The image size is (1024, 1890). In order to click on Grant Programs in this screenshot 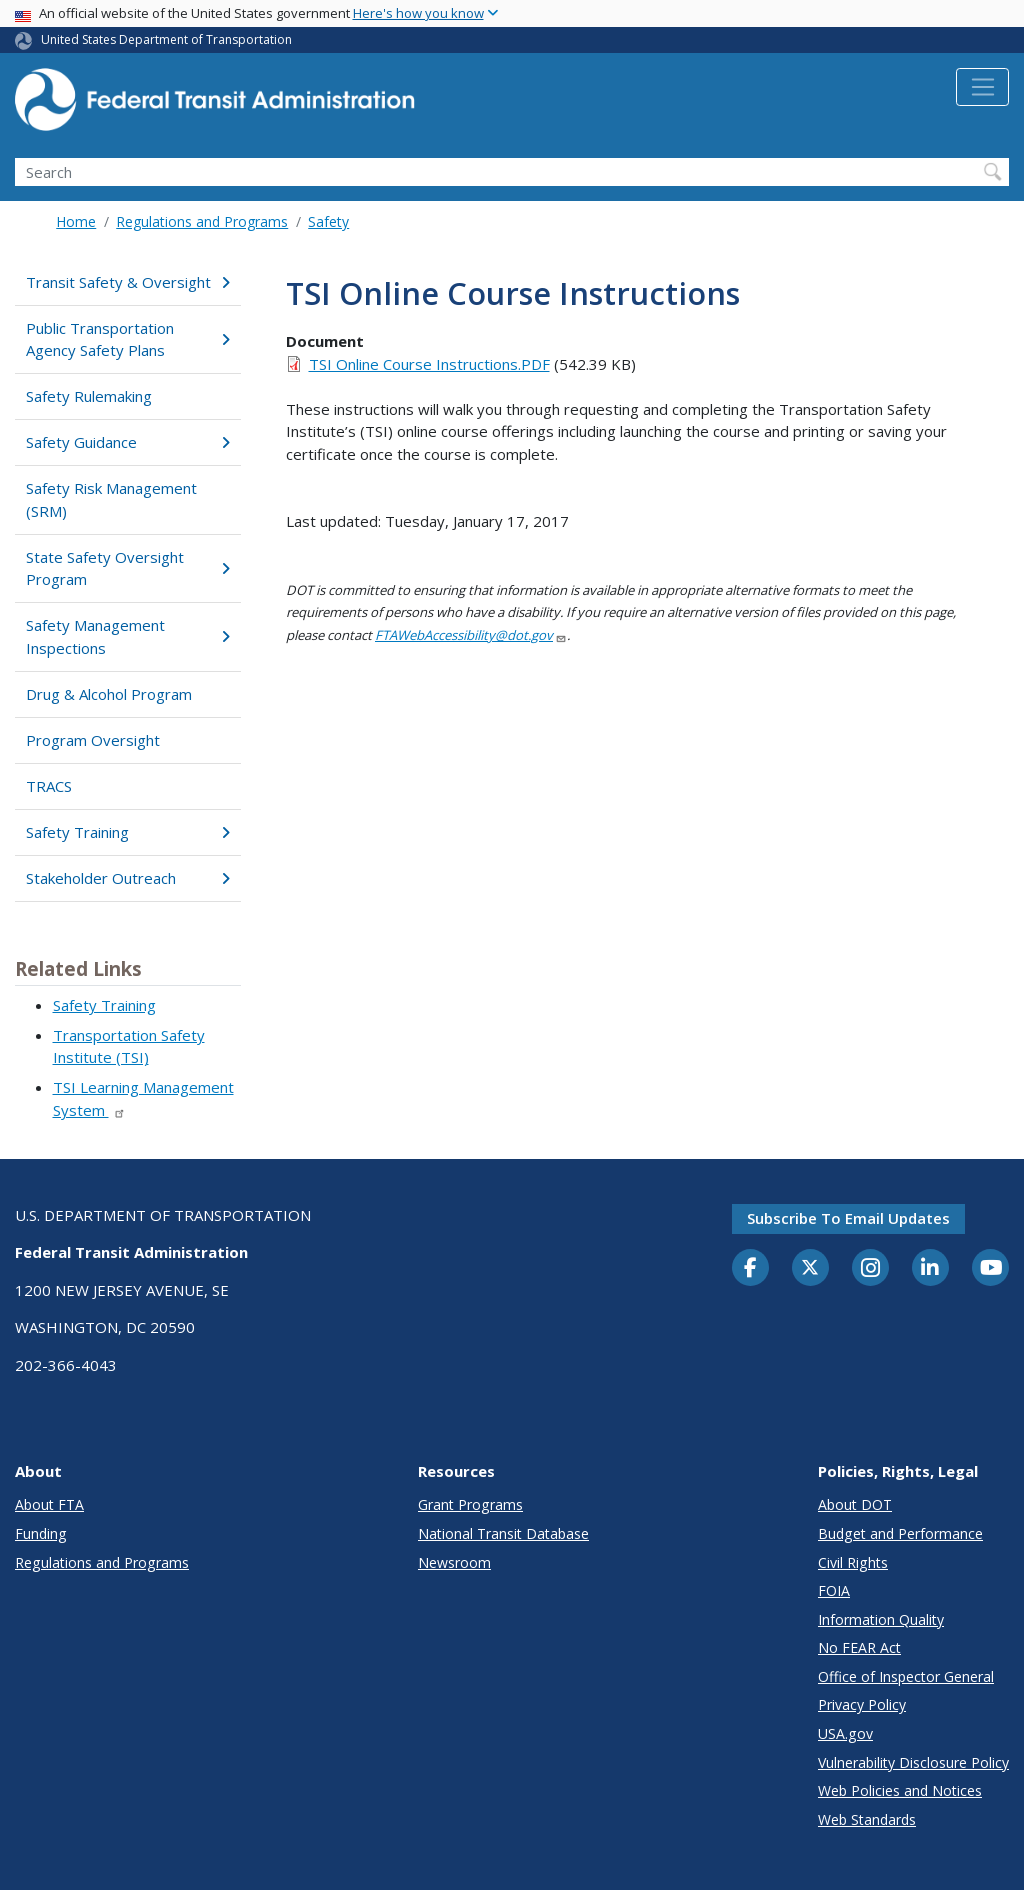, I will do `click(470, 1504)`.